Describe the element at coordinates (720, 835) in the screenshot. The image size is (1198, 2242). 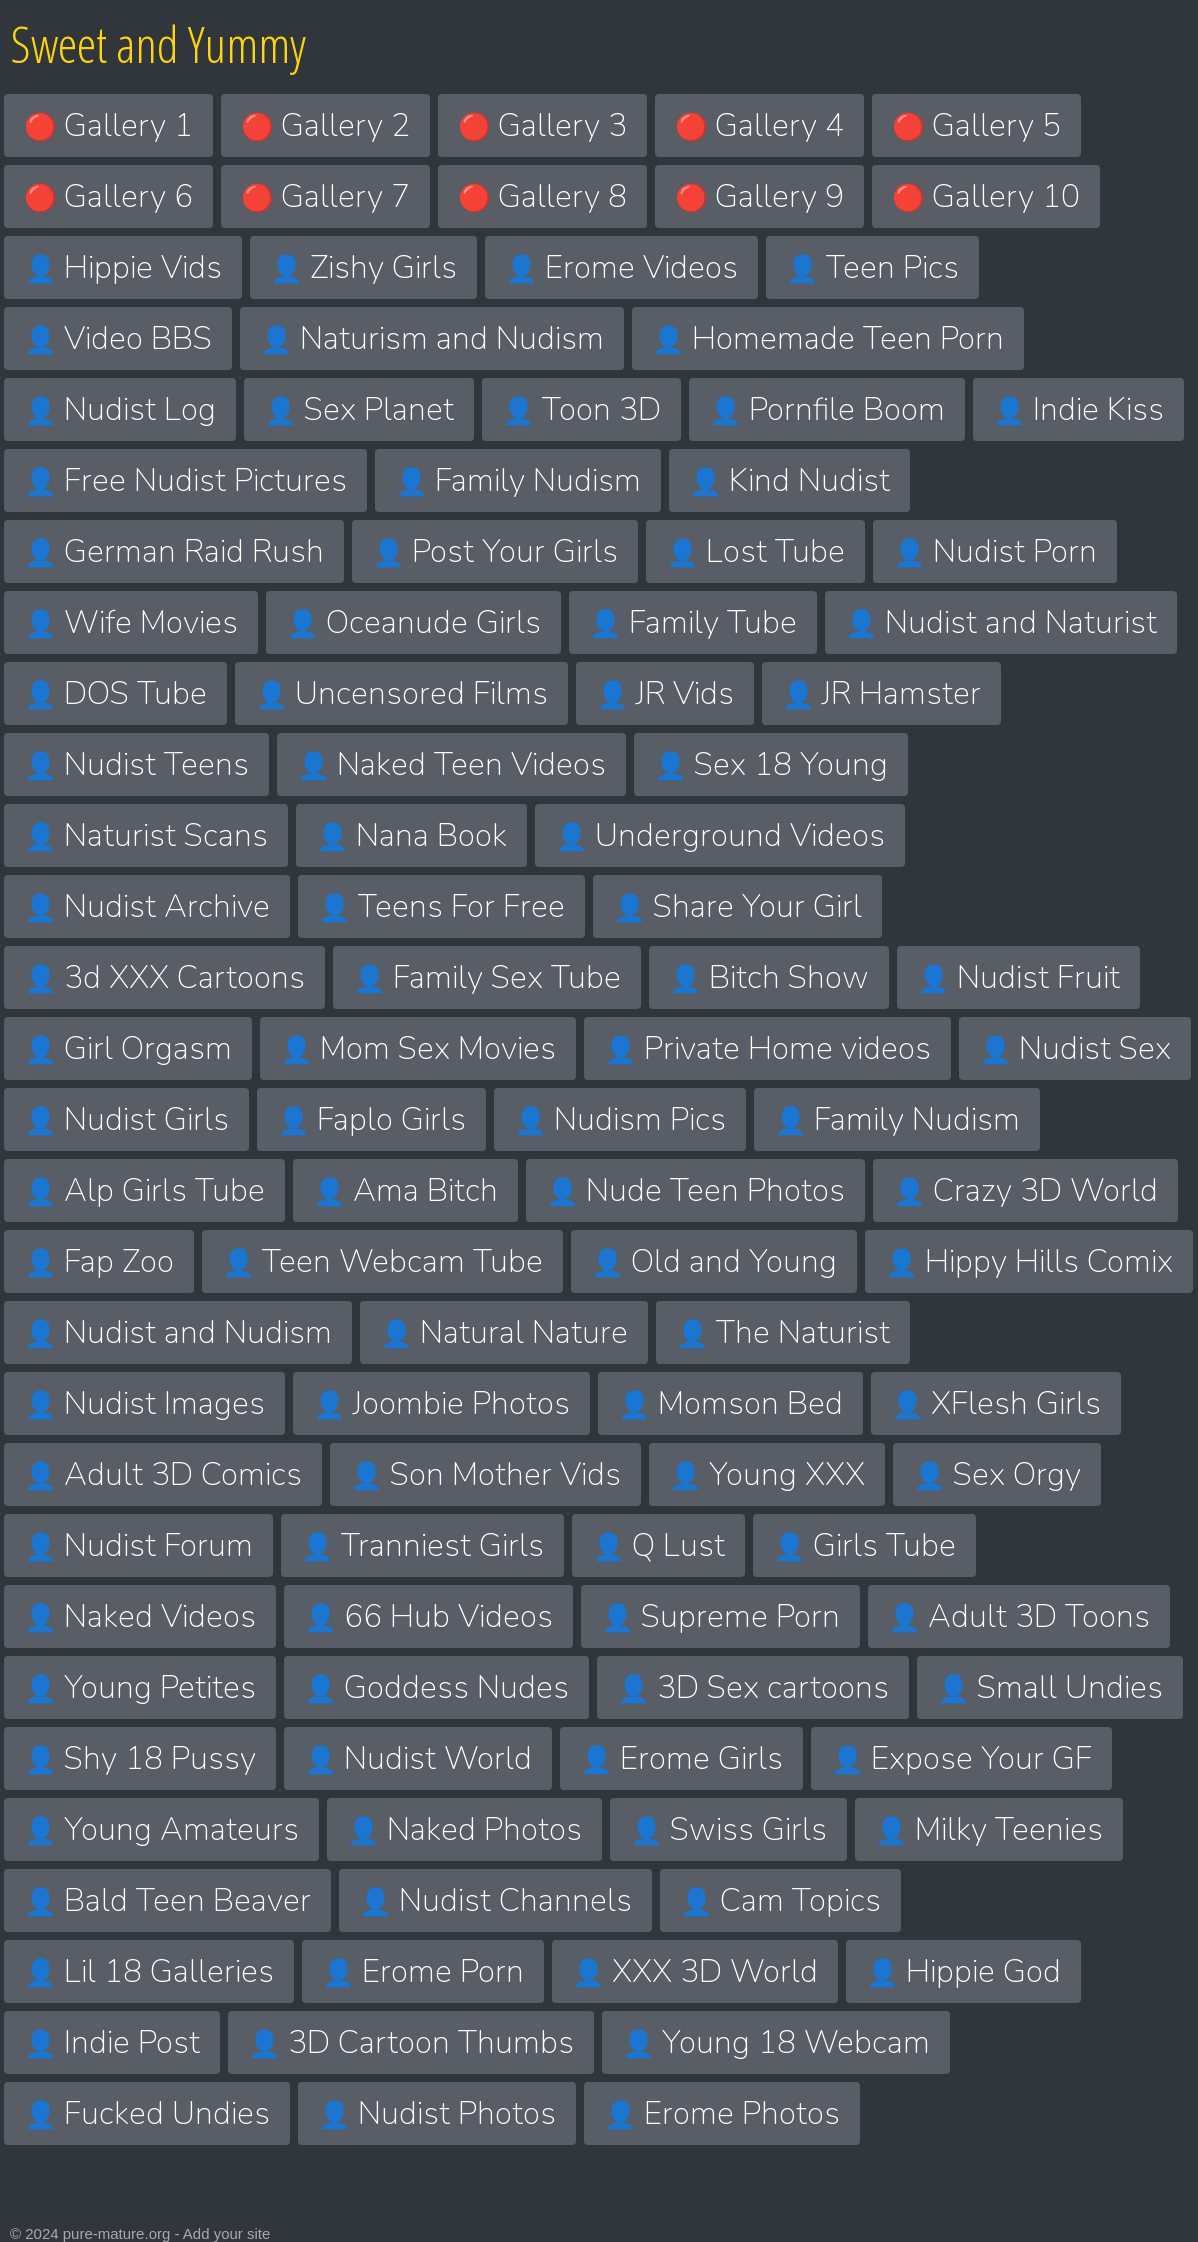
I see `Underground Videos` at that location.